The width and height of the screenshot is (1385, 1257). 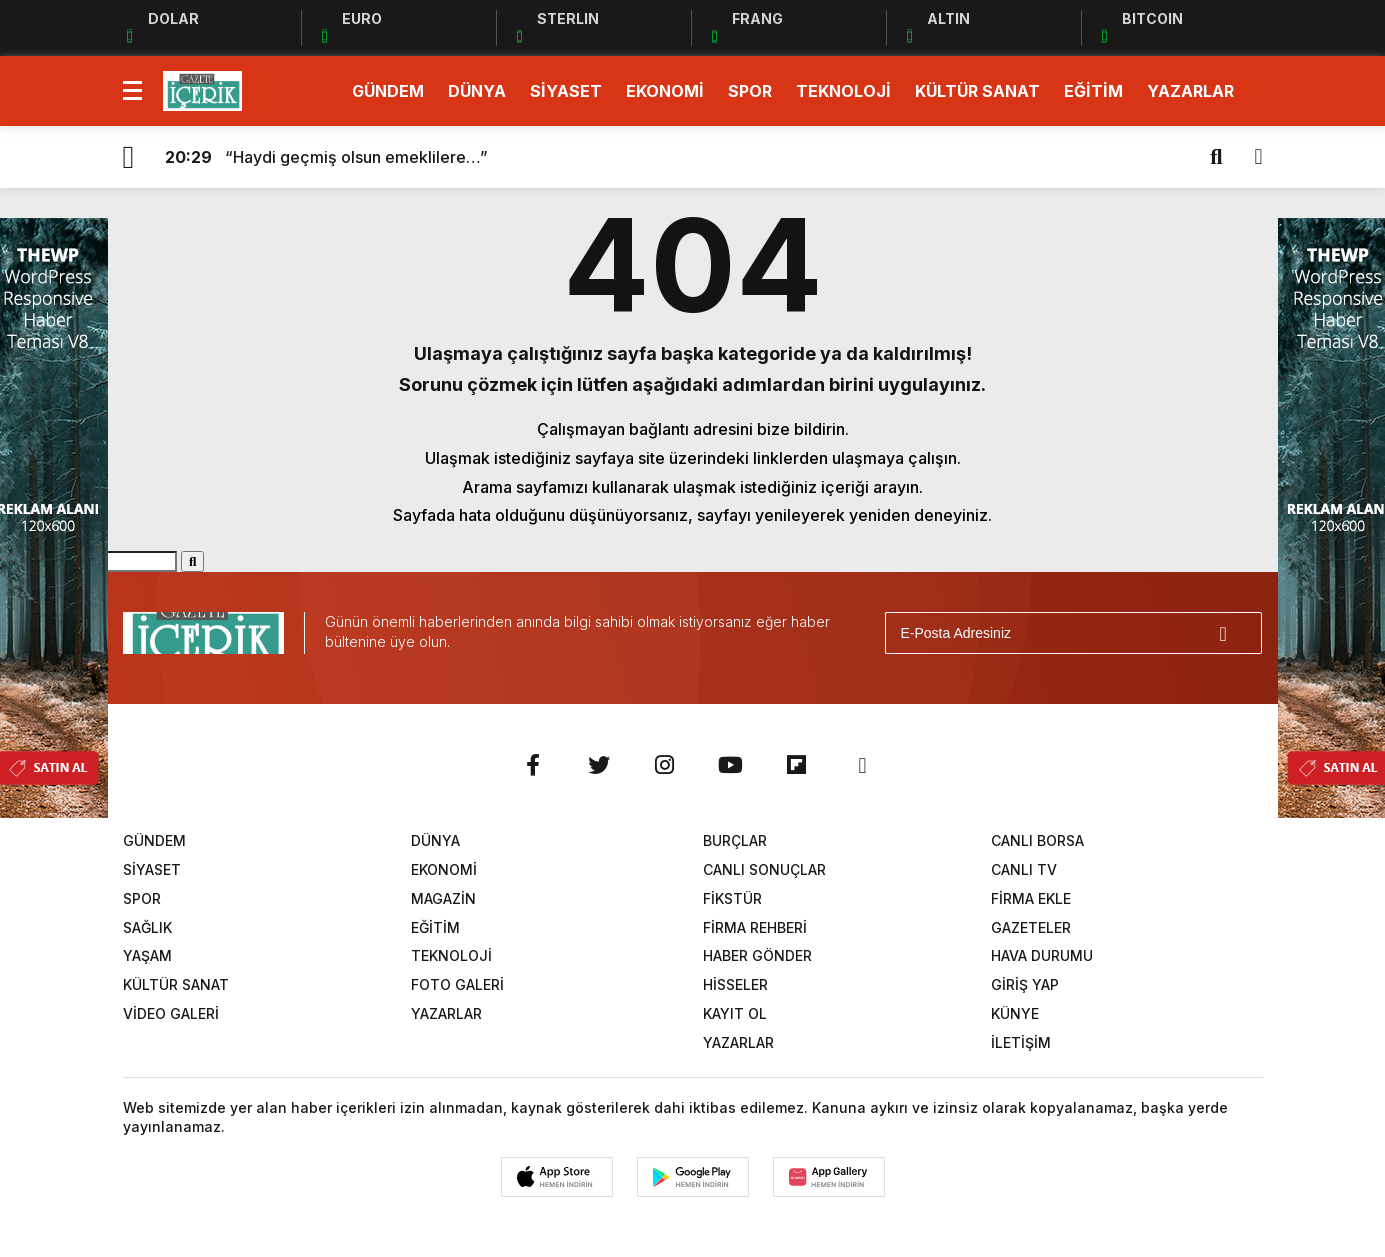 What do you see at coordinates (443, 898) in the screenshot?
I see `MAGAZİN` at bounding box center [443, 898].